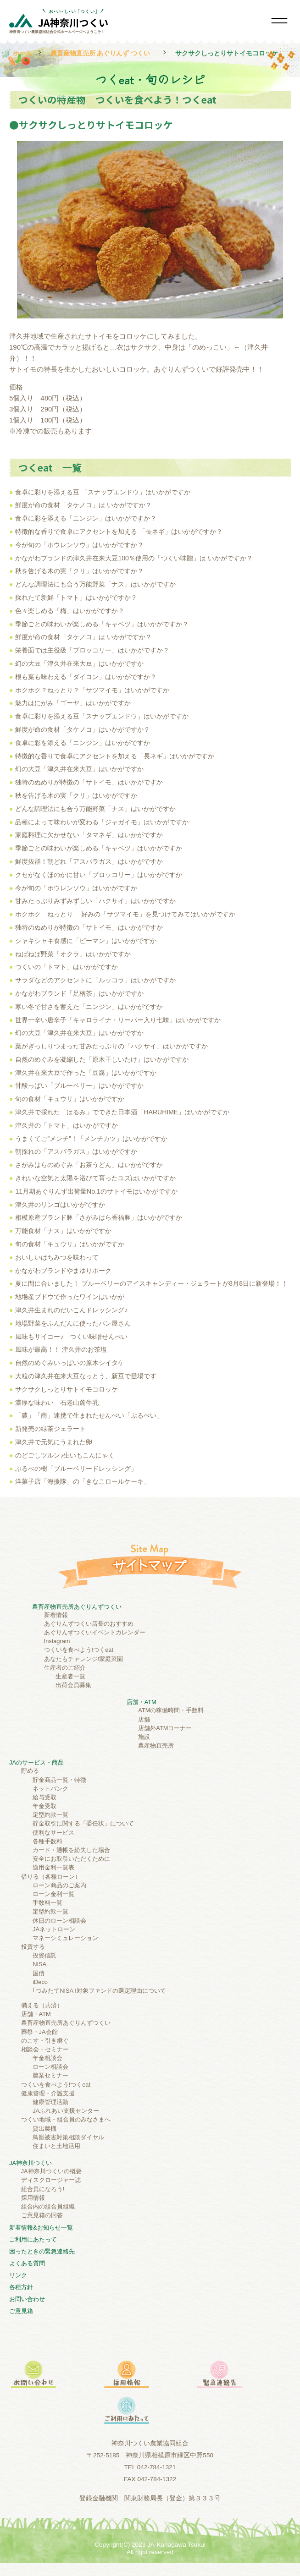 The width and height of the screenshot is (300, 2576). What do you see at coordinates (69, 1296) in the screenshot?
I see `地場産ブドウで作ったワインはいかが` at bounding box center [69, 1296].